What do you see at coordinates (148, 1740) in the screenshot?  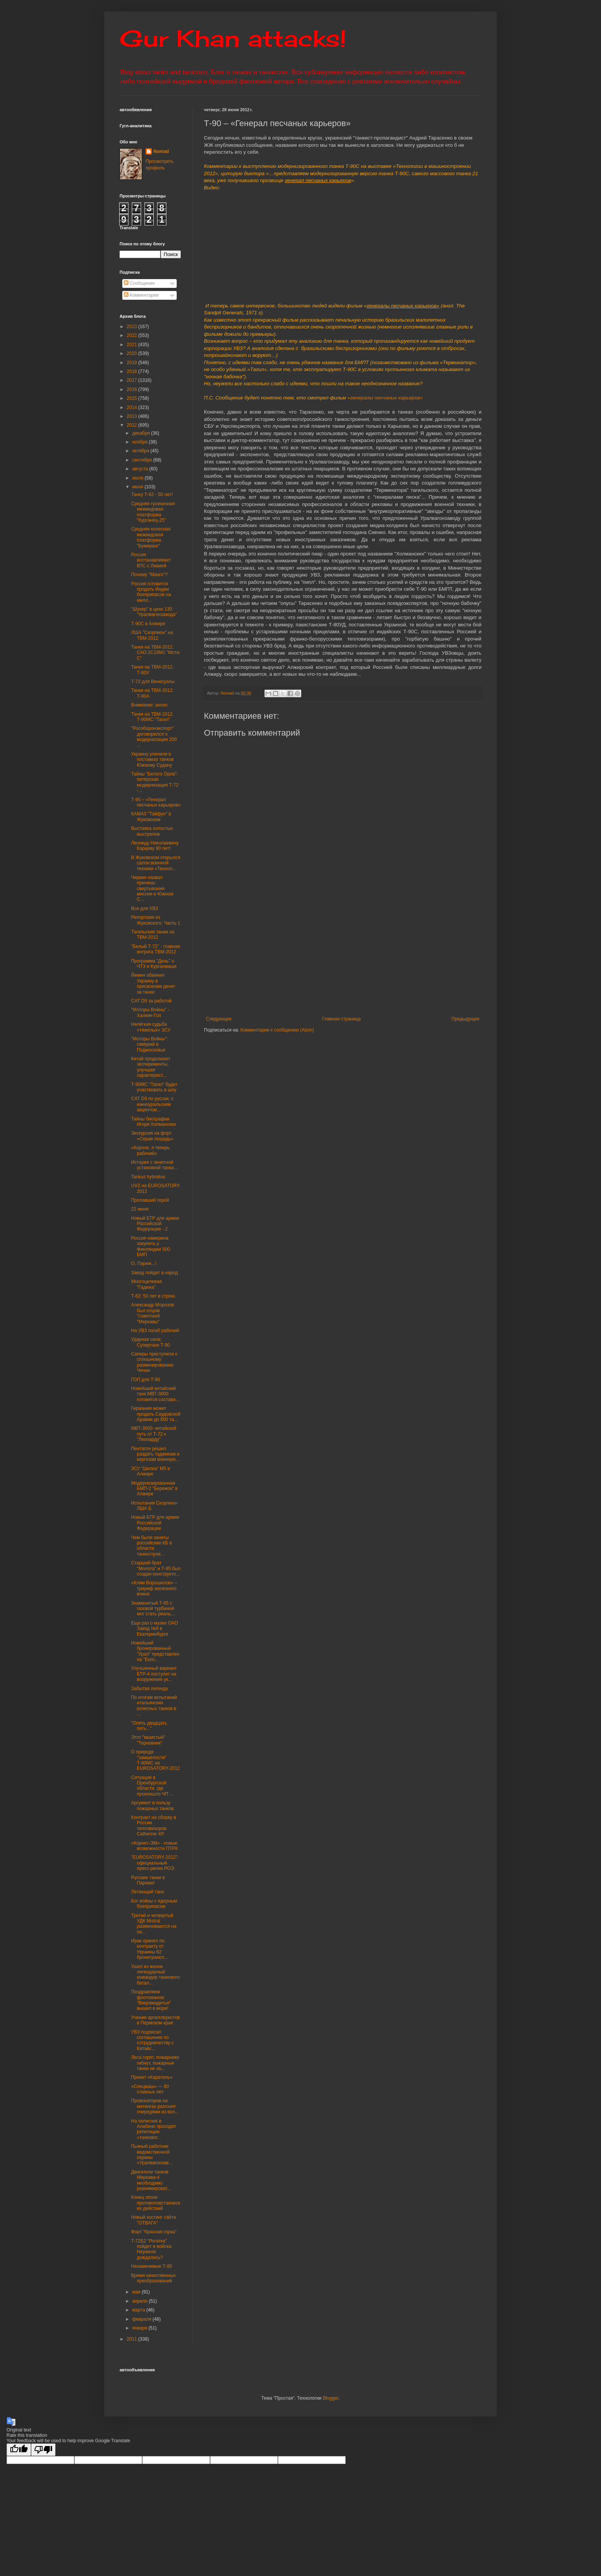 I see `Этот "мшистый" "Терновник"` at bounding box center [148, 1740].